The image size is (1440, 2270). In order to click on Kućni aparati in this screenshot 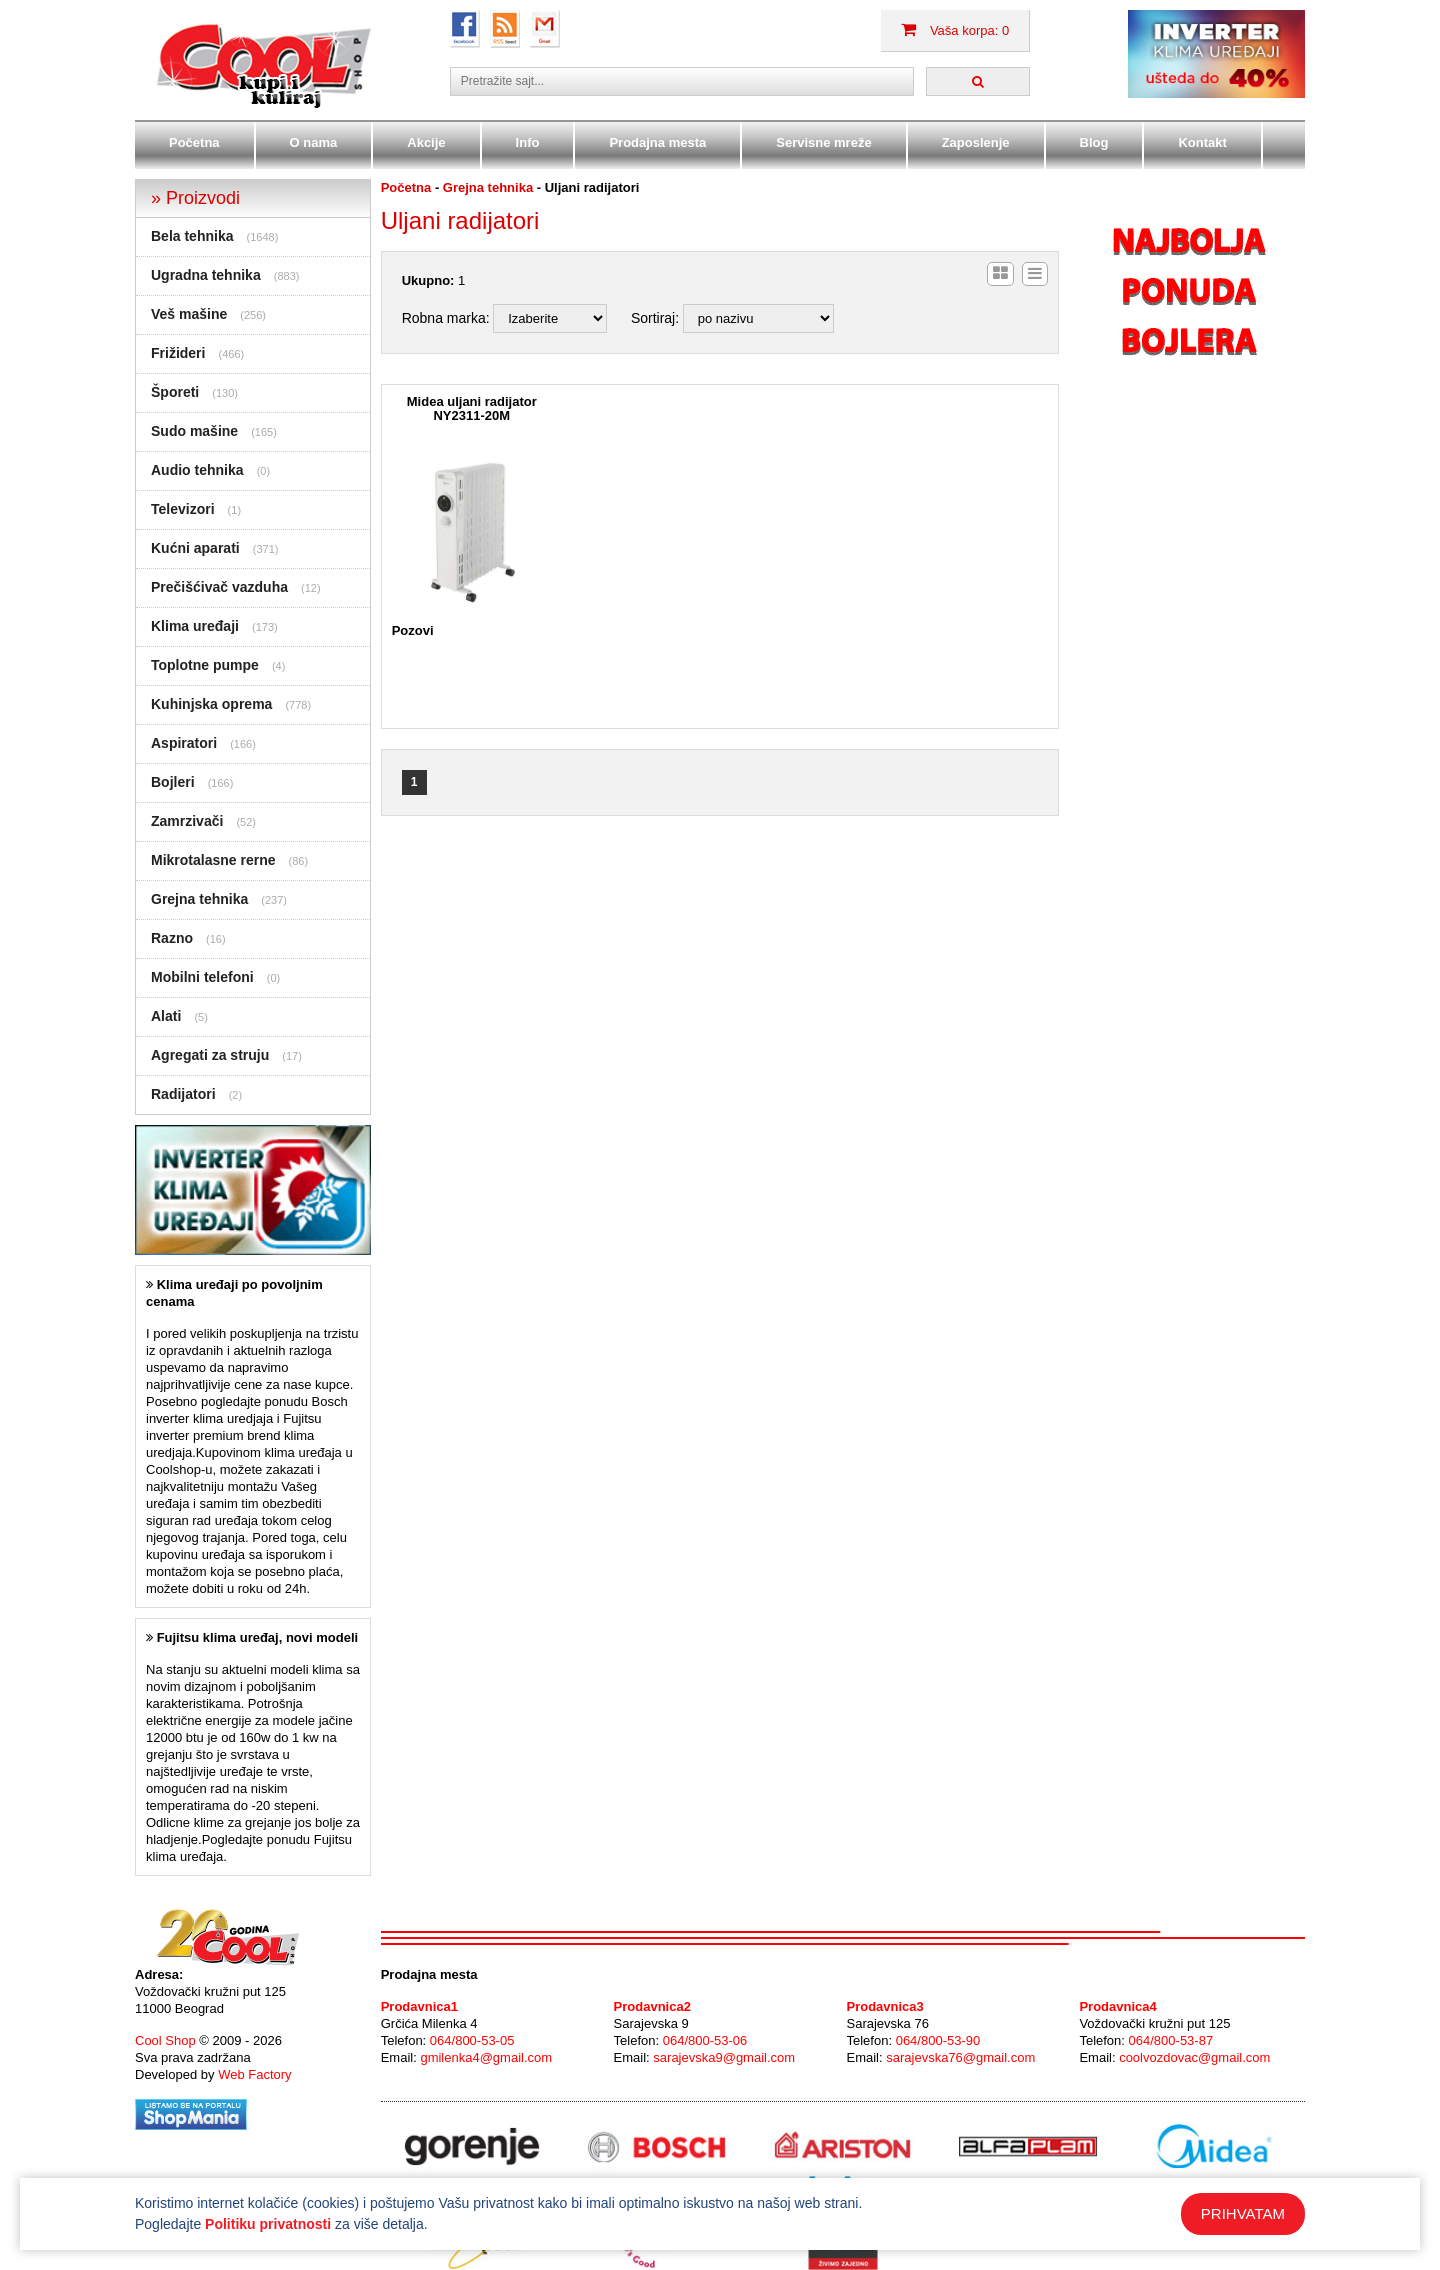, I will do `click(195, 548)`.